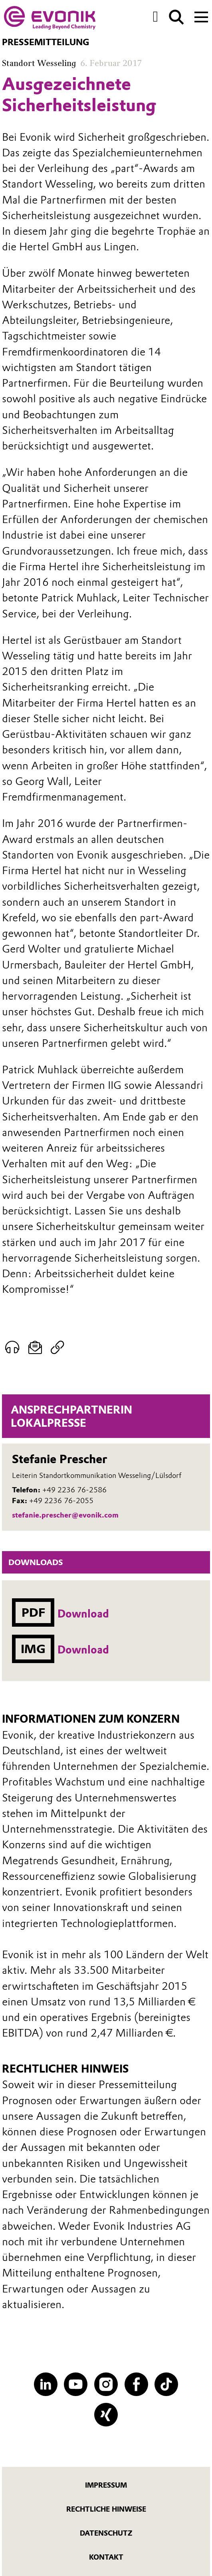 The image size is (212, 2576). I want to click on Datenschutz, so click(106, 2533).